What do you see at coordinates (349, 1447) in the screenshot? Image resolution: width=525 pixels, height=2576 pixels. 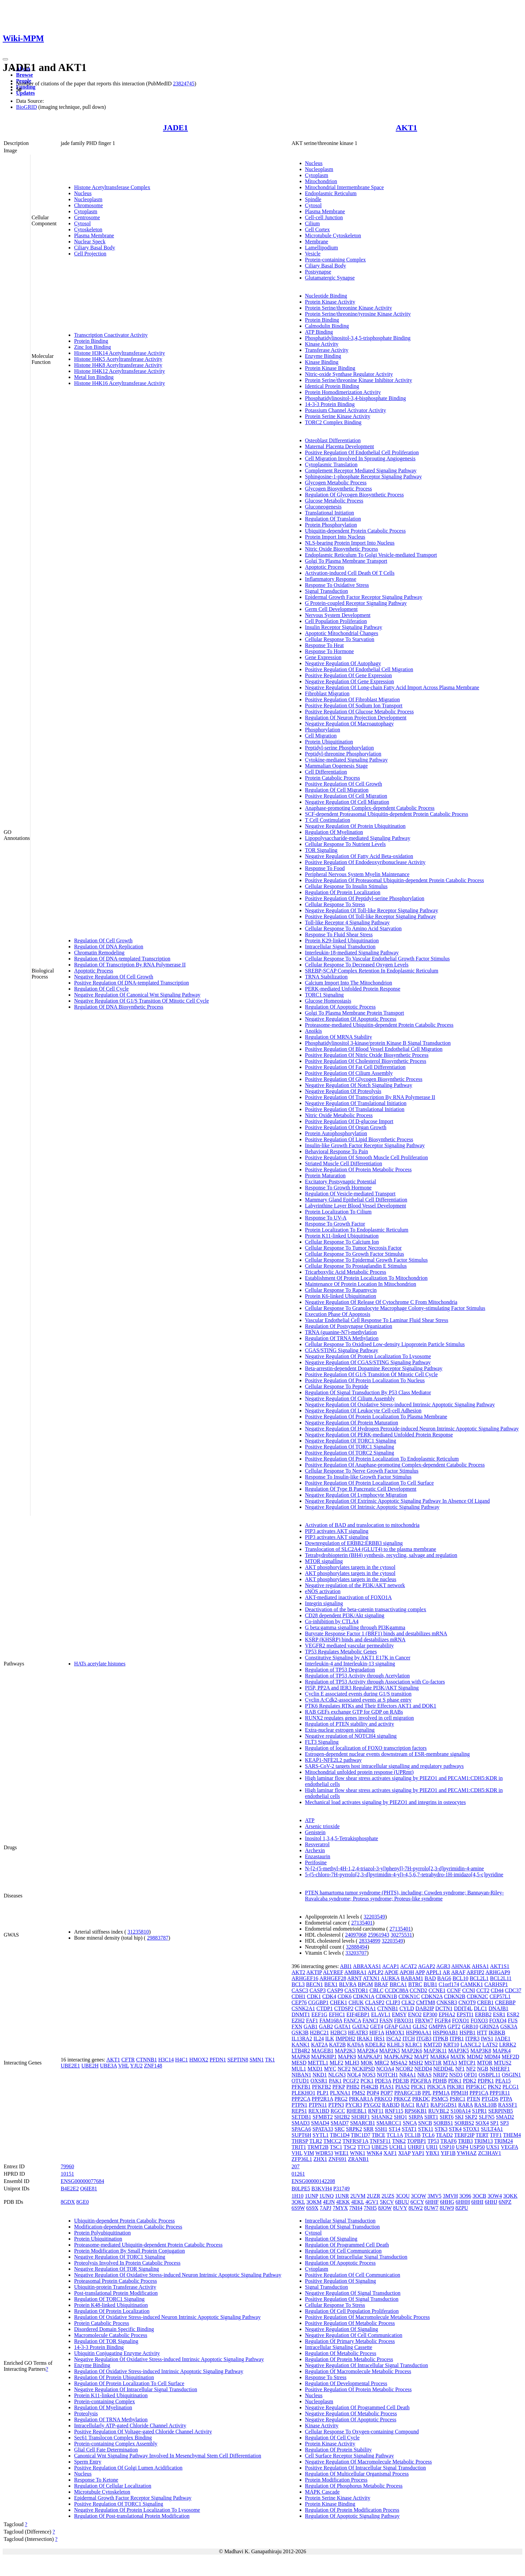 I see `Positive Regulation Of TORC1 Signaling` at bounding box center [349, 1447].